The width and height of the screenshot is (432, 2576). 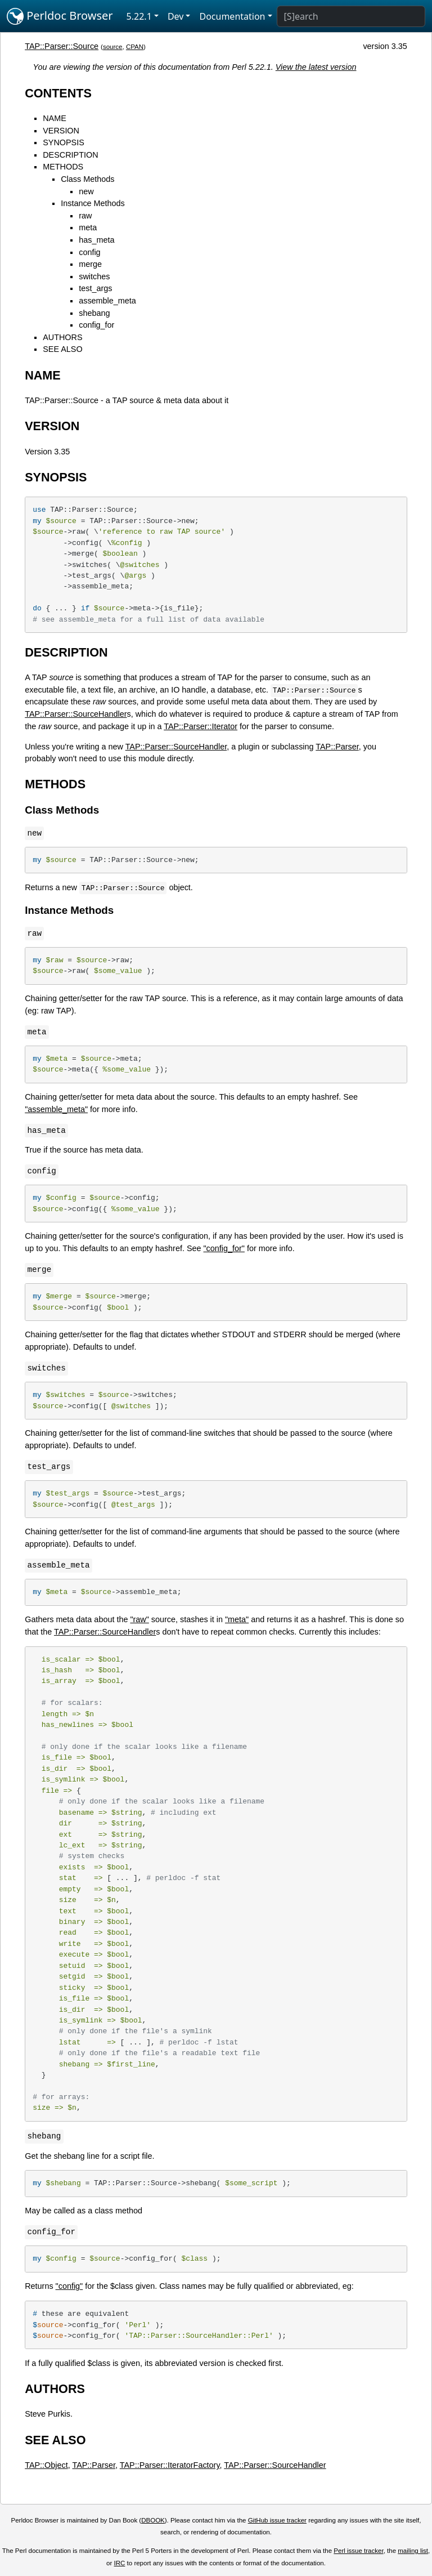 What do you see at coordinates (94, 313) in the screenshot?
I see `shebang` at bounding box center [94, 313].